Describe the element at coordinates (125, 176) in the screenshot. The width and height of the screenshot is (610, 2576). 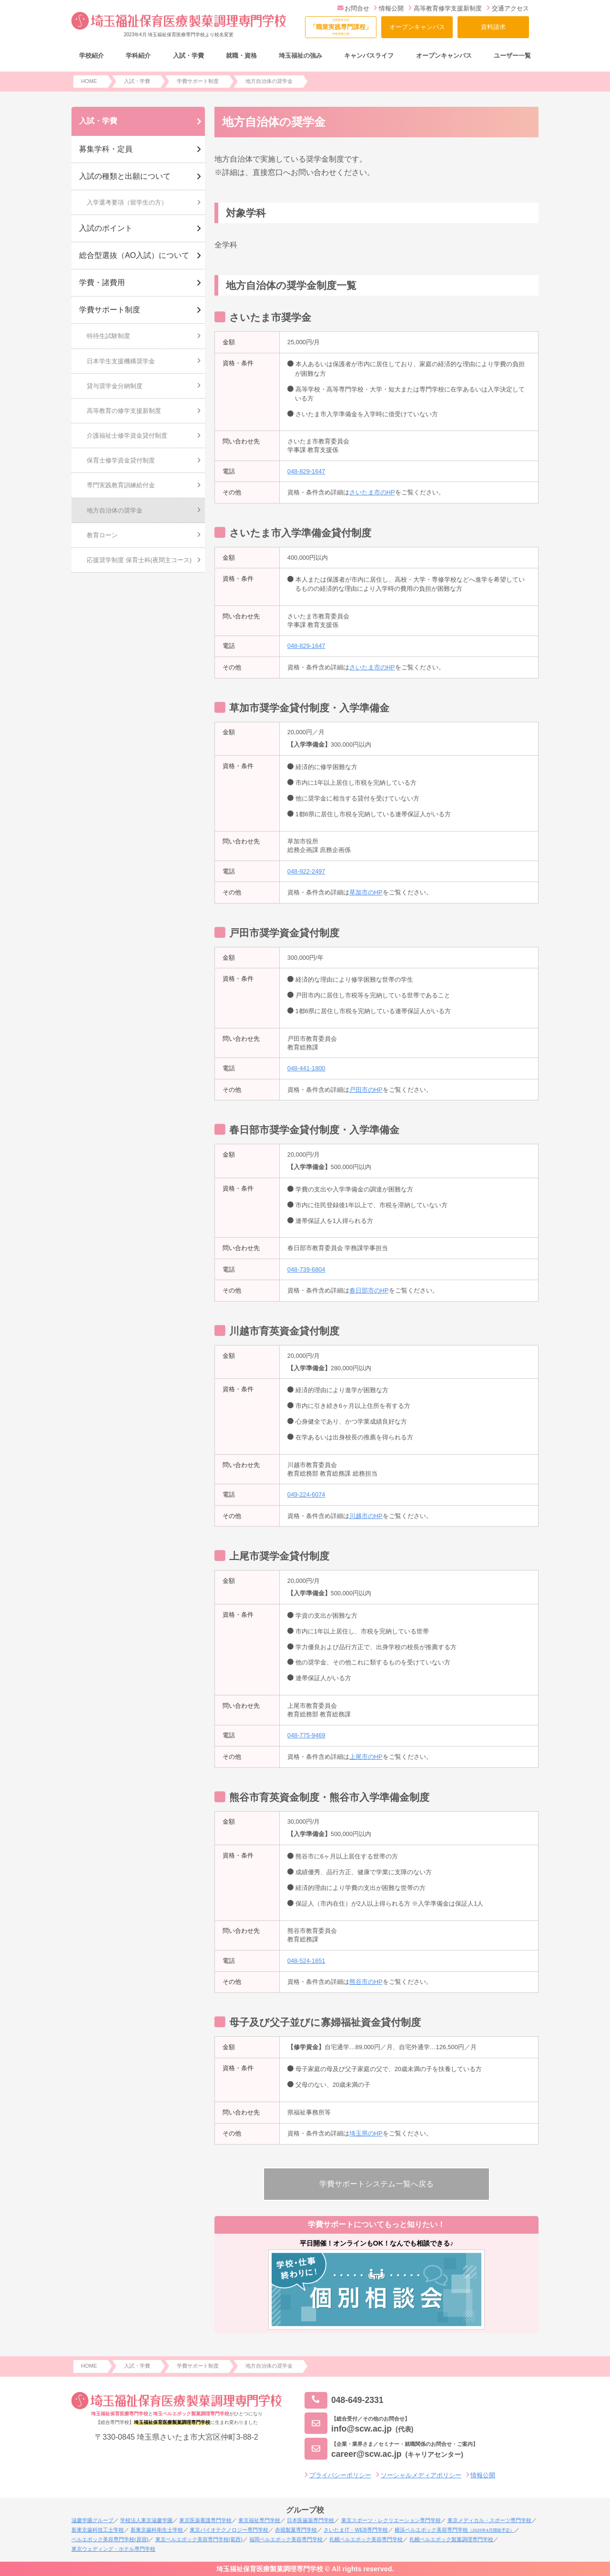
I see `入試の種類と出願について` at that location.